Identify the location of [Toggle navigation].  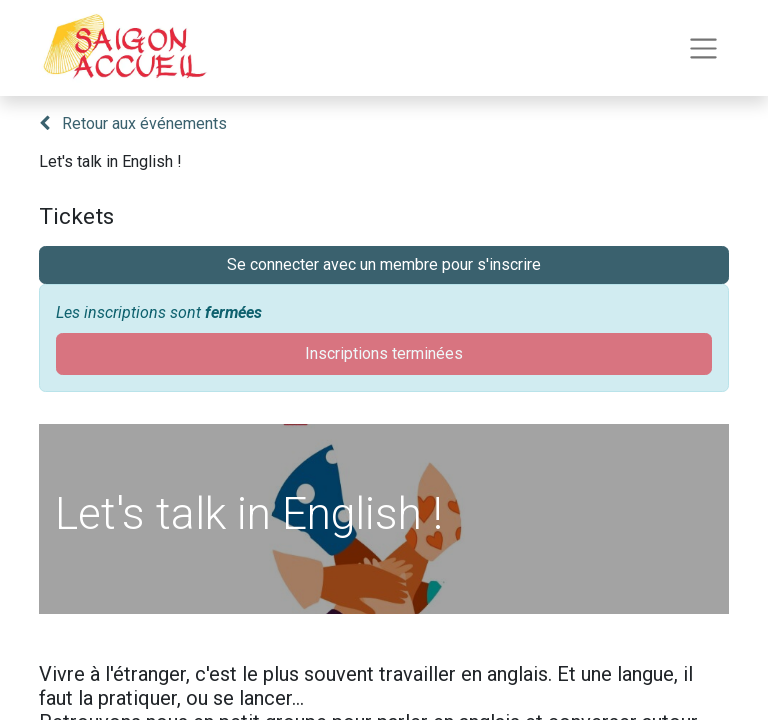
(703, 48).